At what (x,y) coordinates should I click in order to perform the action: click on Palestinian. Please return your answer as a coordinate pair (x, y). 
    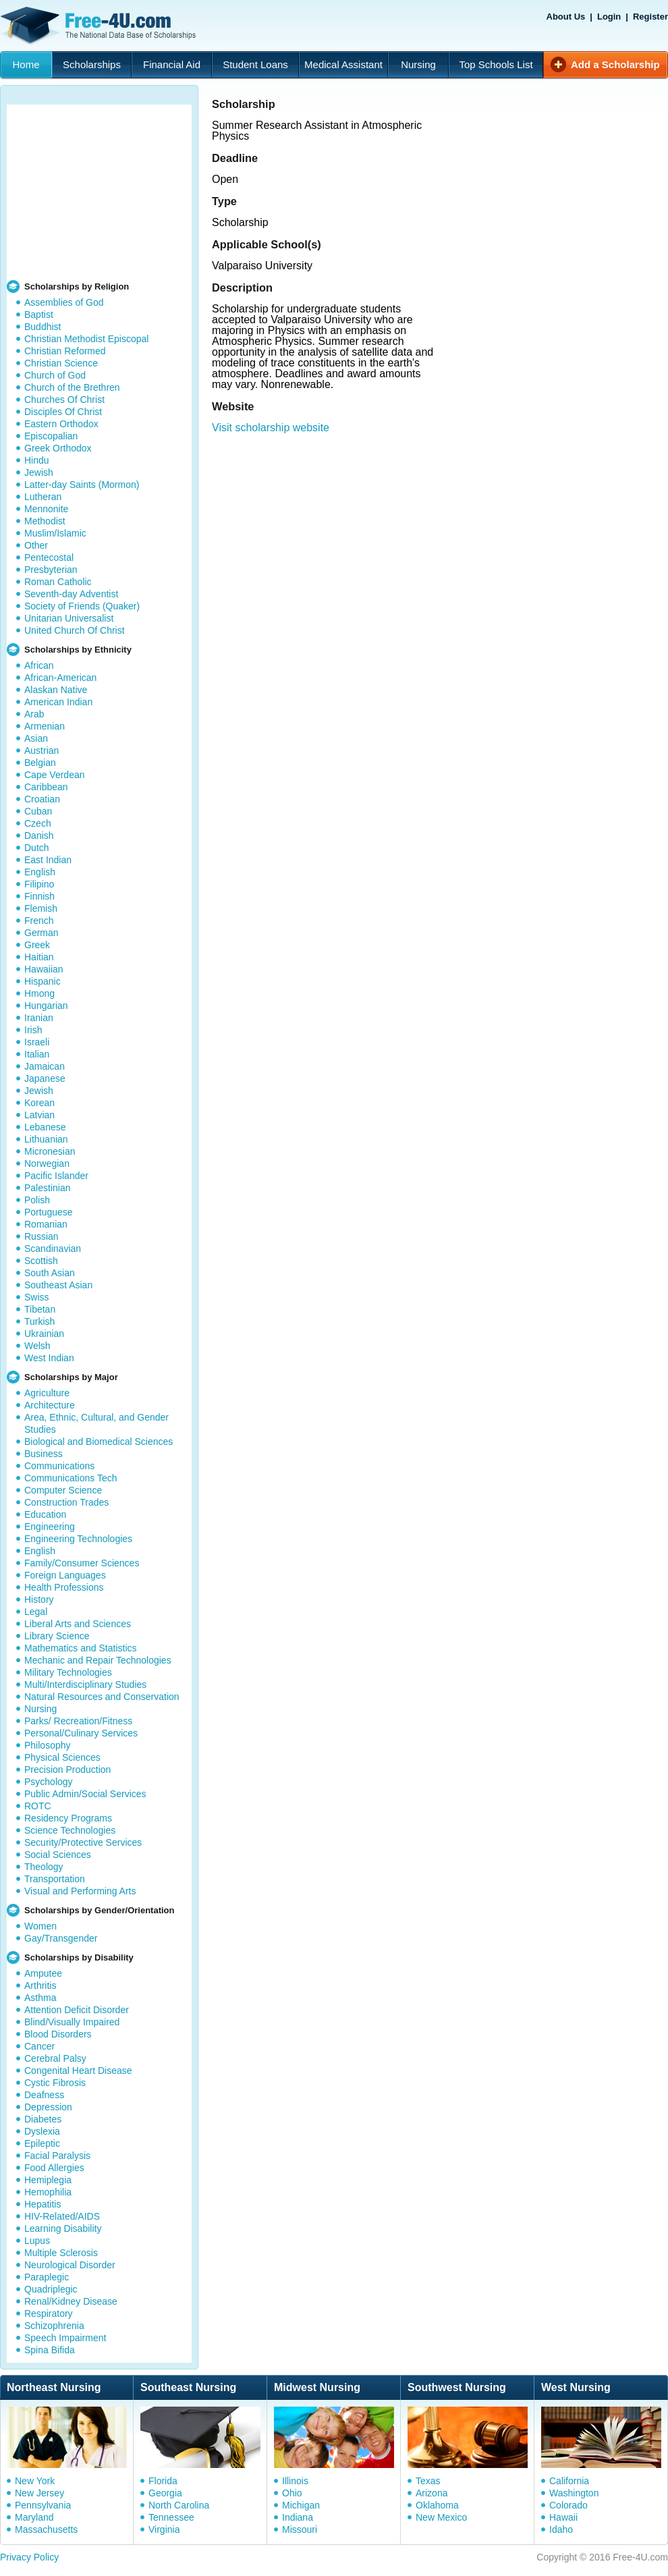
    Looking at the image, I should click on (47, 1187).